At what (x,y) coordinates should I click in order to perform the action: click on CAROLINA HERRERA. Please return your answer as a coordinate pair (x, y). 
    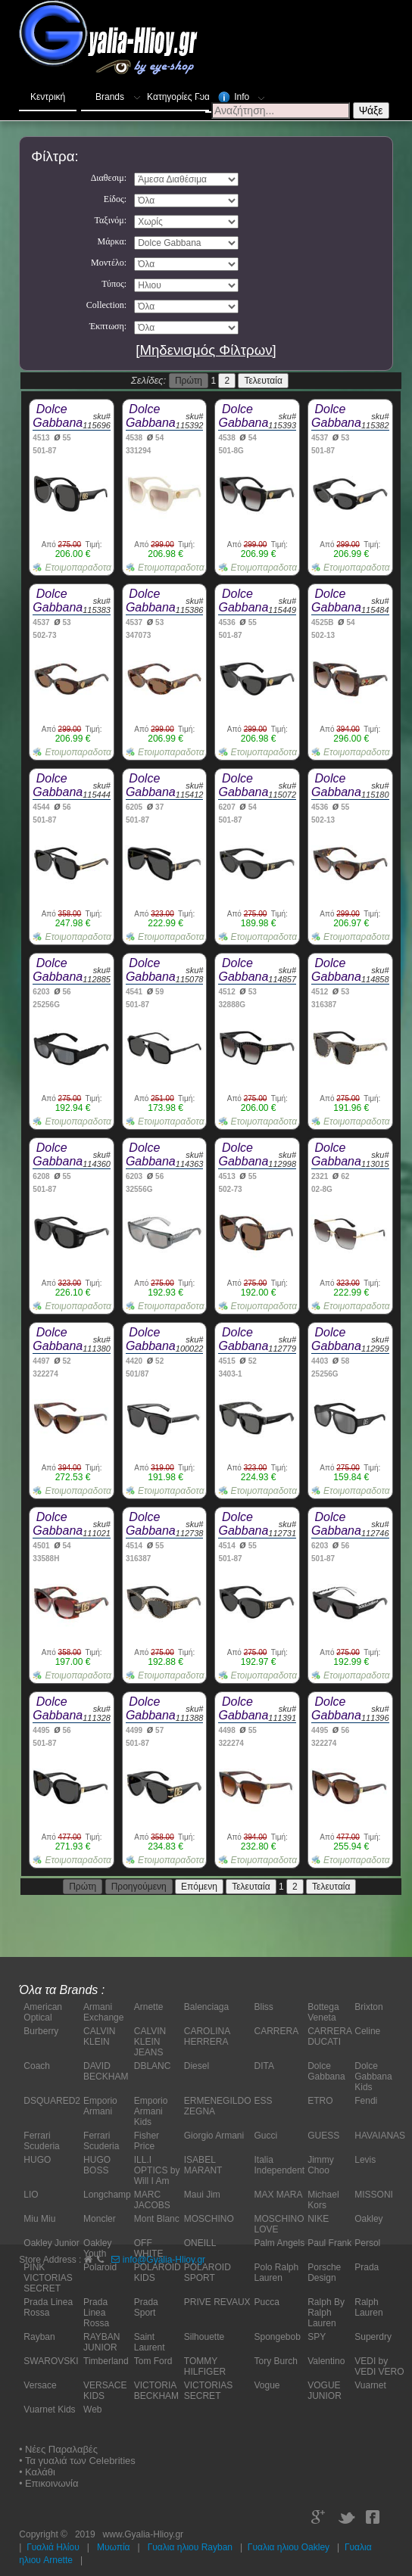
    Looking at the image, I should click on (207, 2036).